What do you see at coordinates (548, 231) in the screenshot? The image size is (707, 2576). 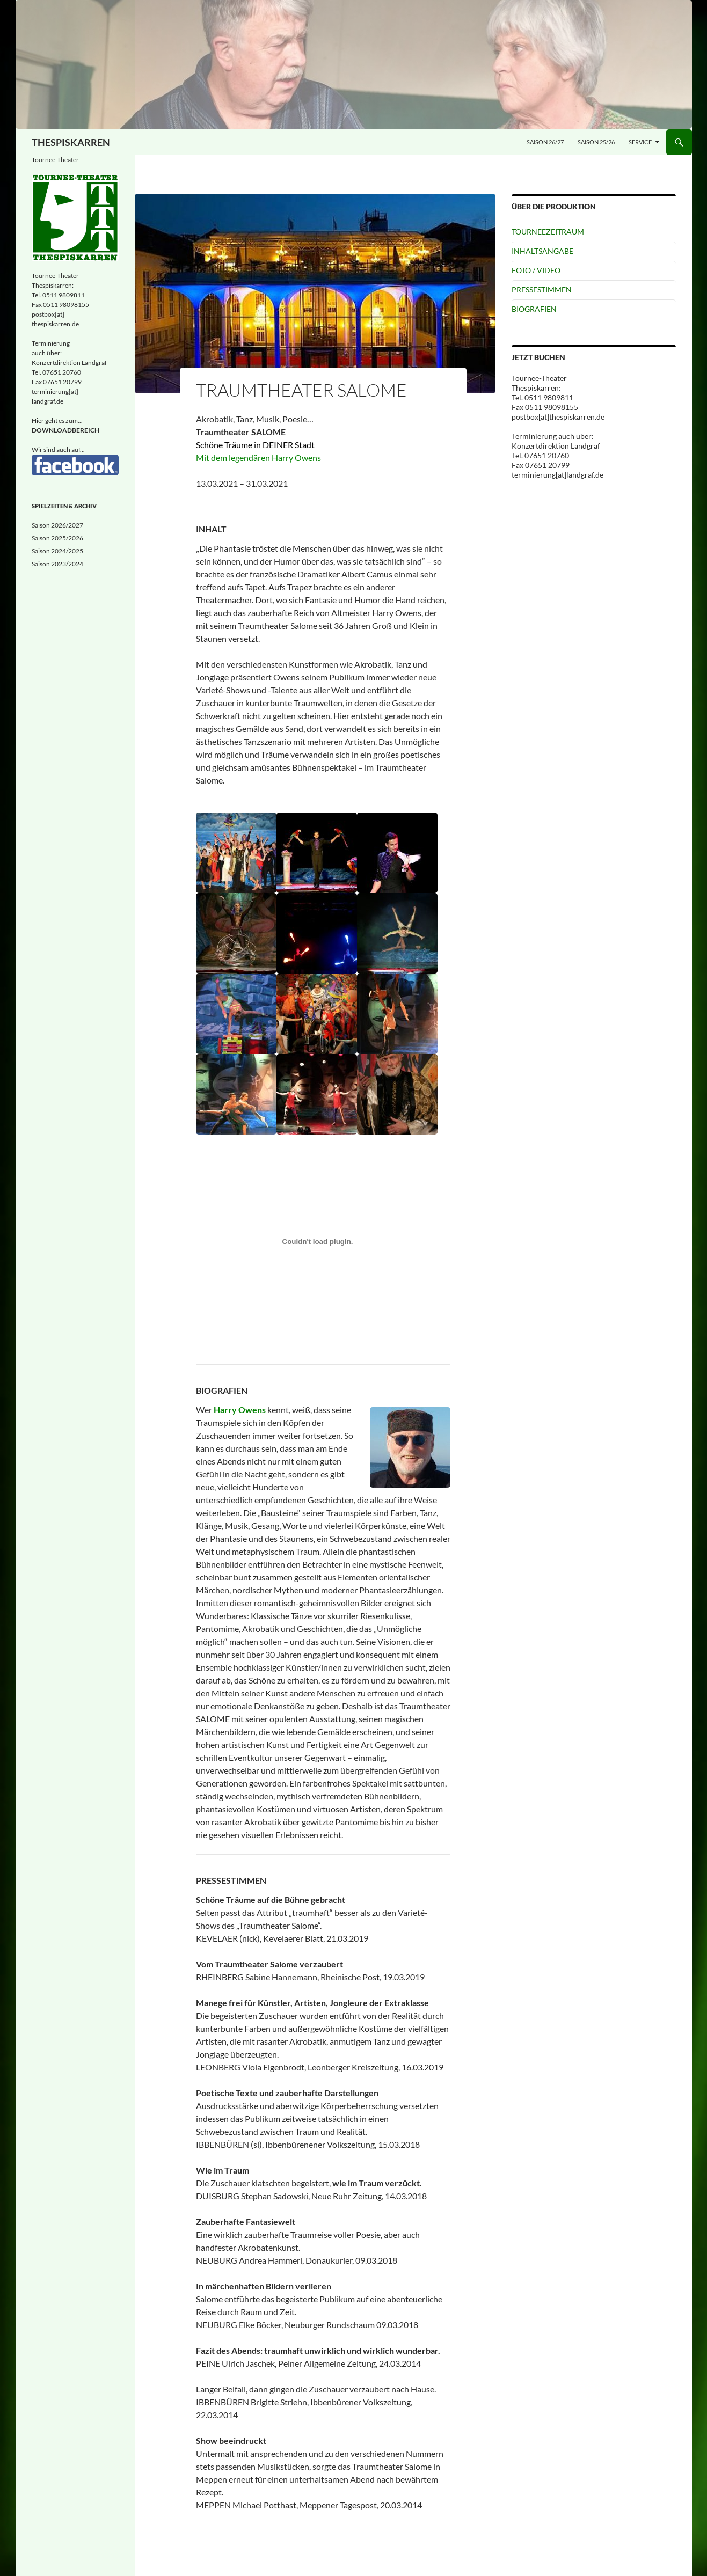 I see `TOURNEEZEITRAUM` at bounding box center [548, 231].